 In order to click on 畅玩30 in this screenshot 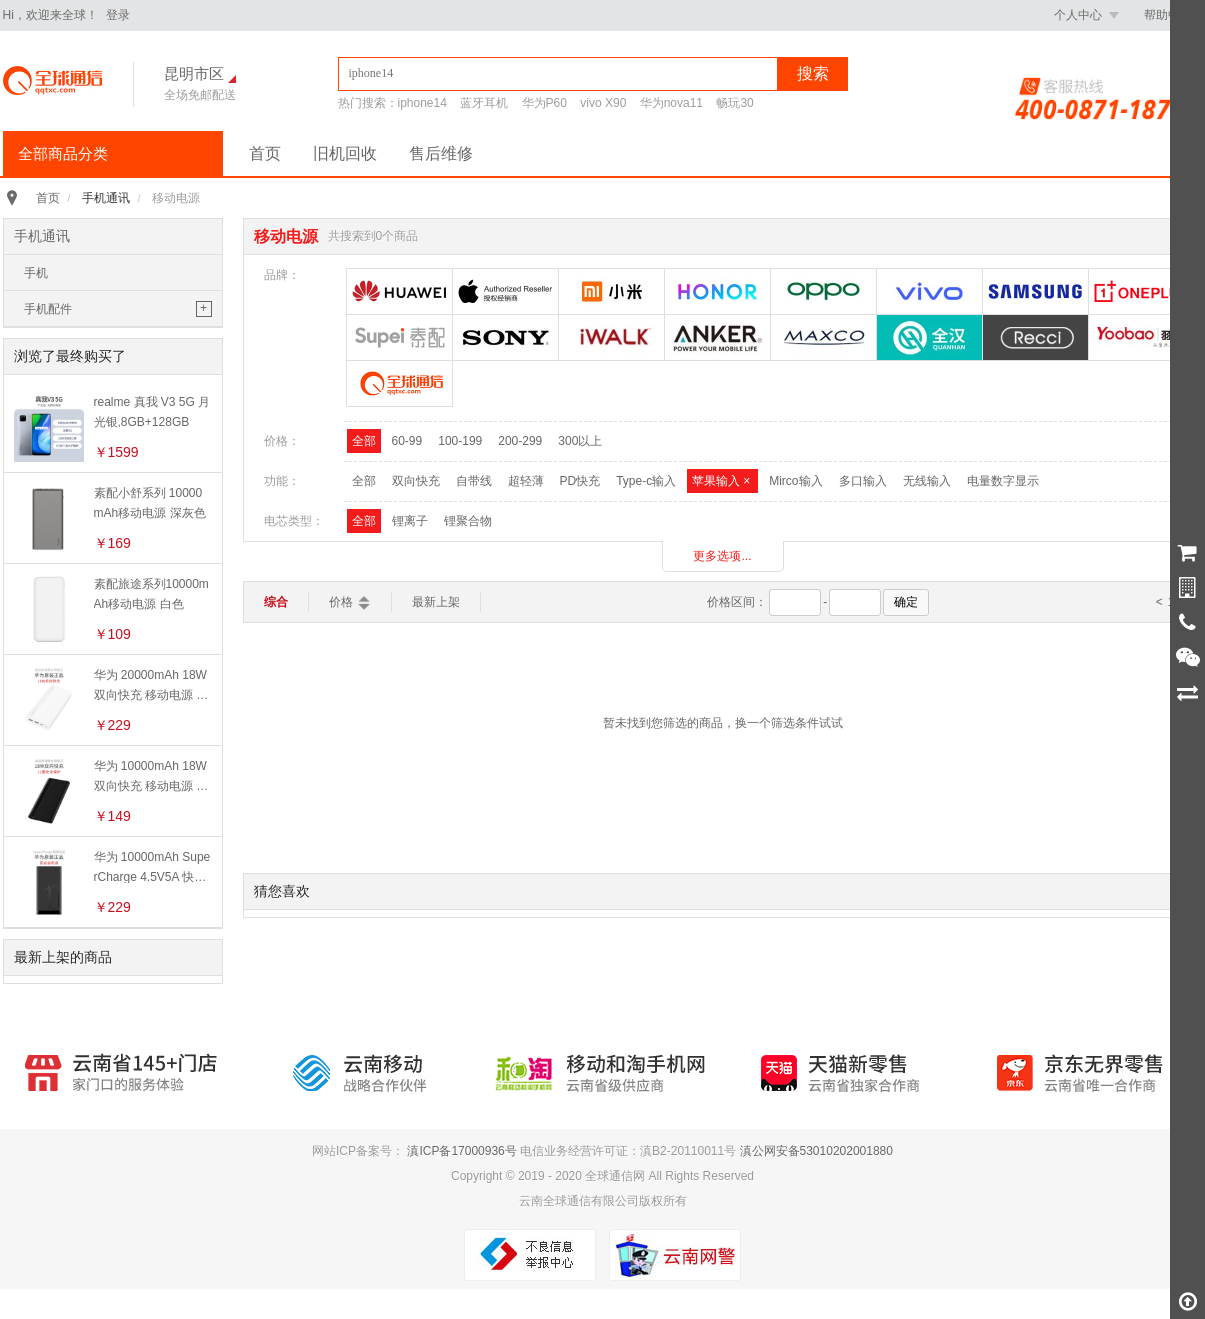, I will do `click(734, 103)`.